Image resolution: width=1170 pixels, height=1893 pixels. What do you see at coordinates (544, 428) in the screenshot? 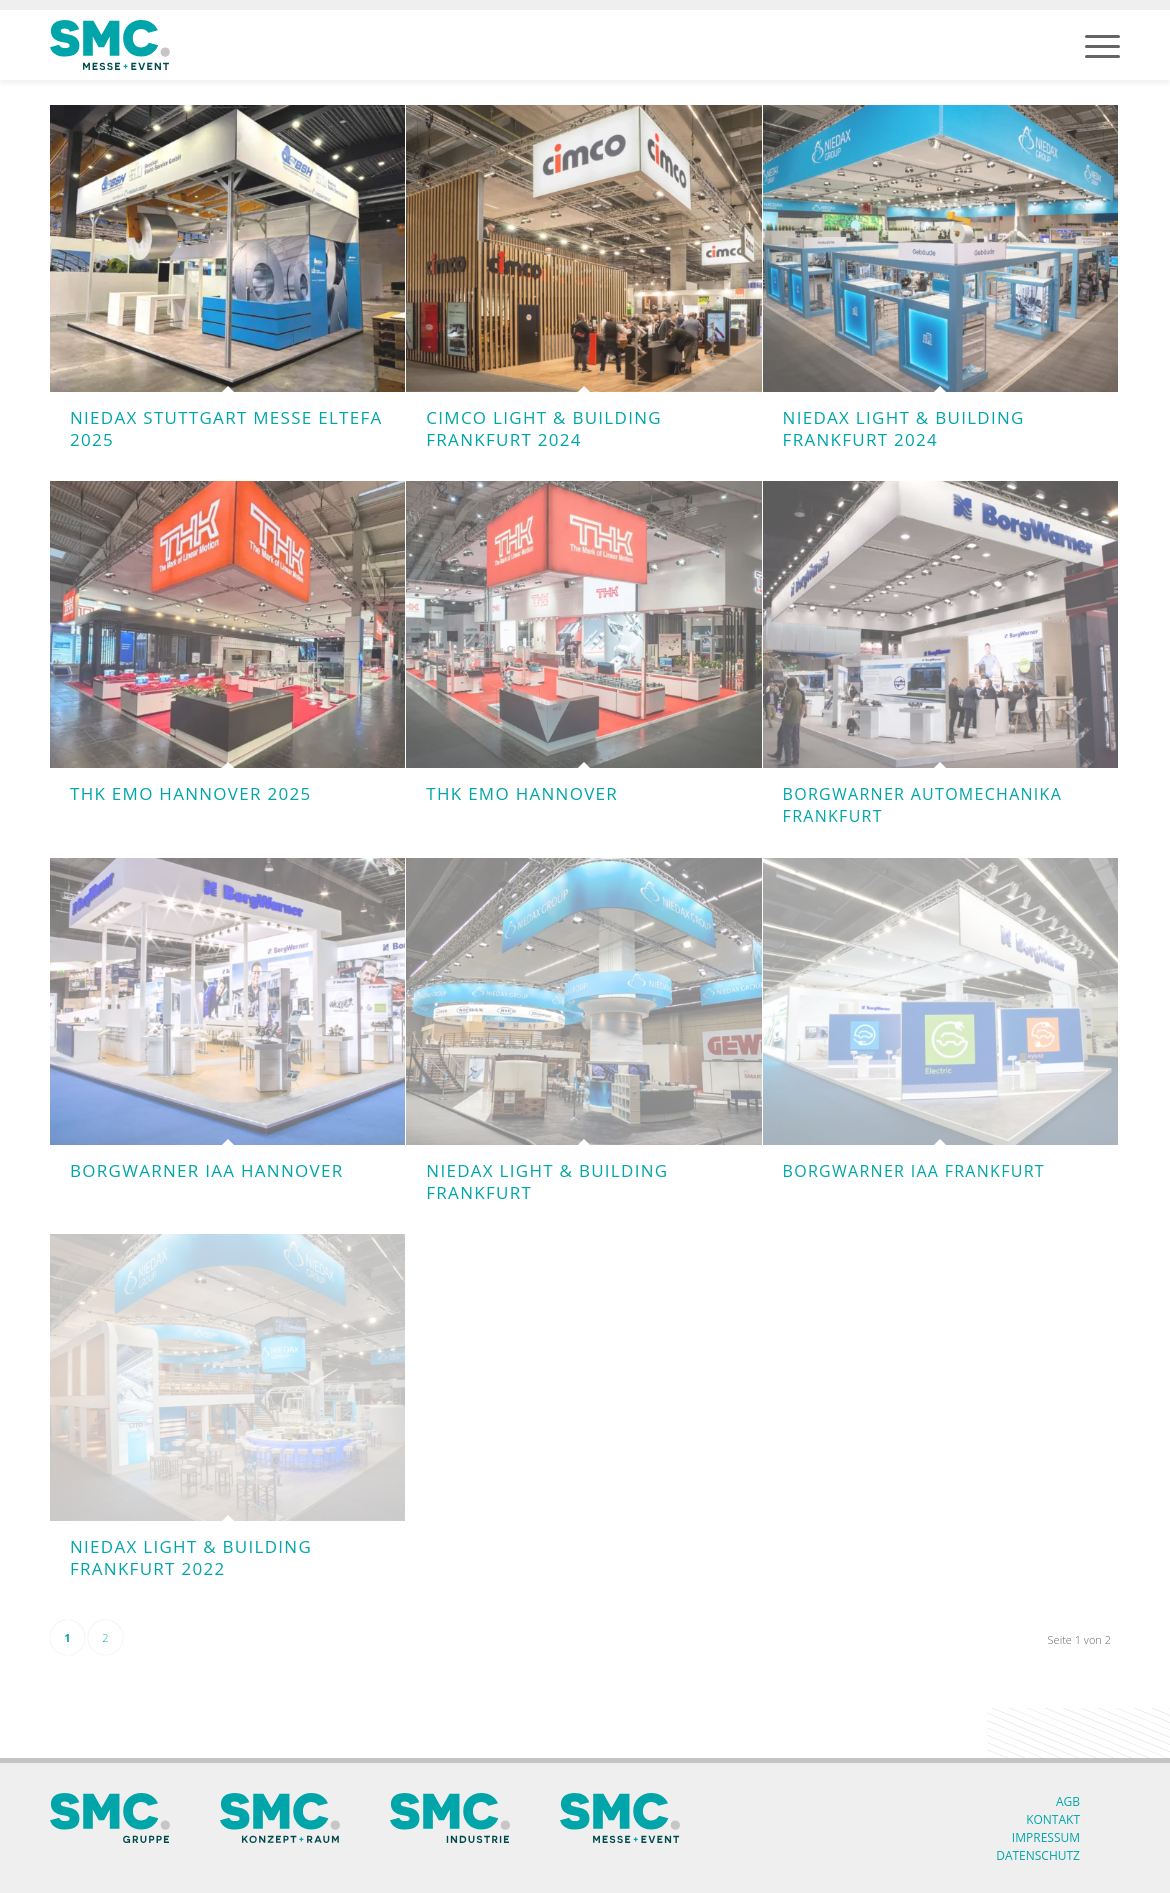
I see `Cimco Light & Building Frankfurt 2024` at bounding box center [544, 428].